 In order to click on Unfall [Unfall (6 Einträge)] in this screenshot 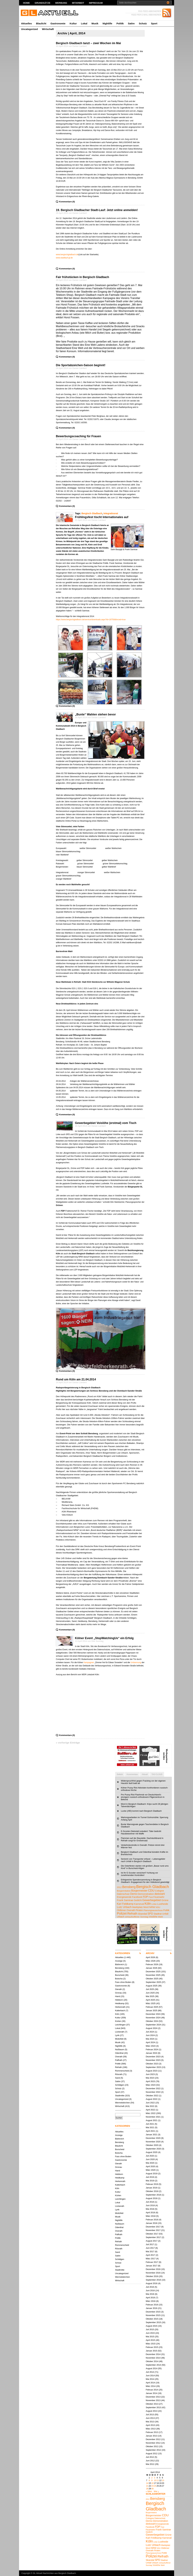, I will do `click(165, 1913)`.